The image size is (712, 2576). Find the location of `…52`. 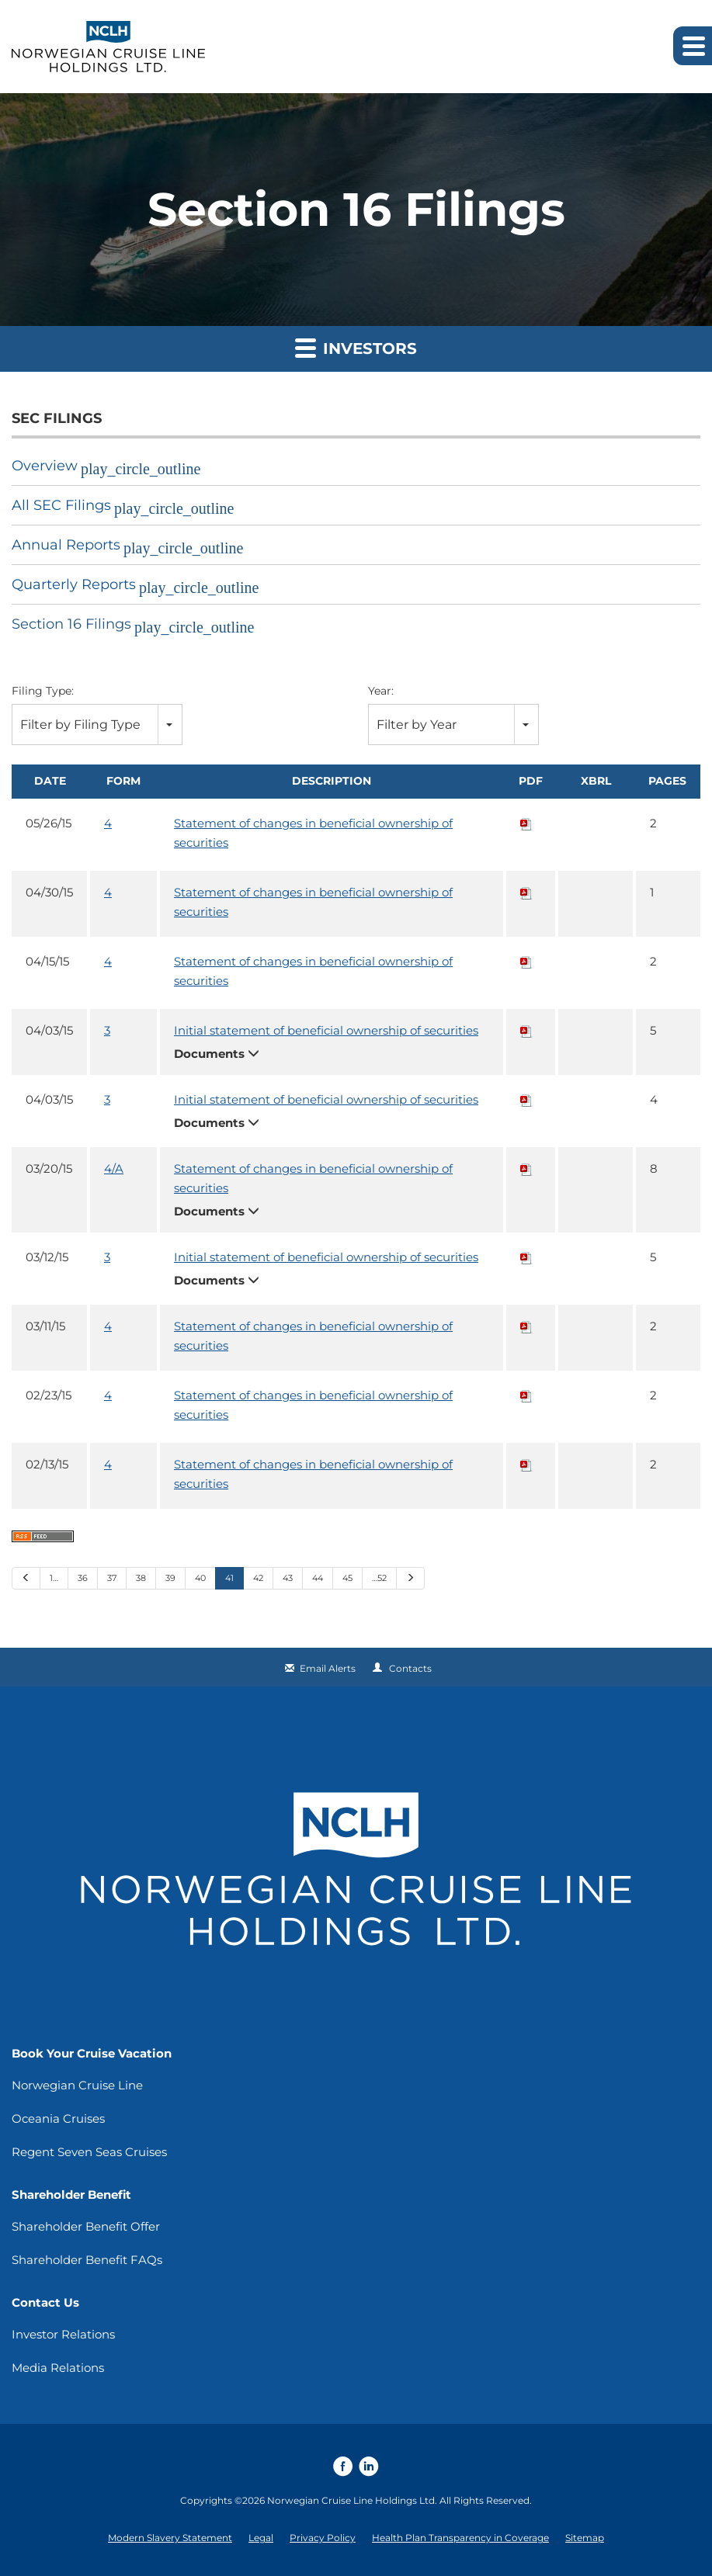

…52 is located at coordinates (379, 1577).